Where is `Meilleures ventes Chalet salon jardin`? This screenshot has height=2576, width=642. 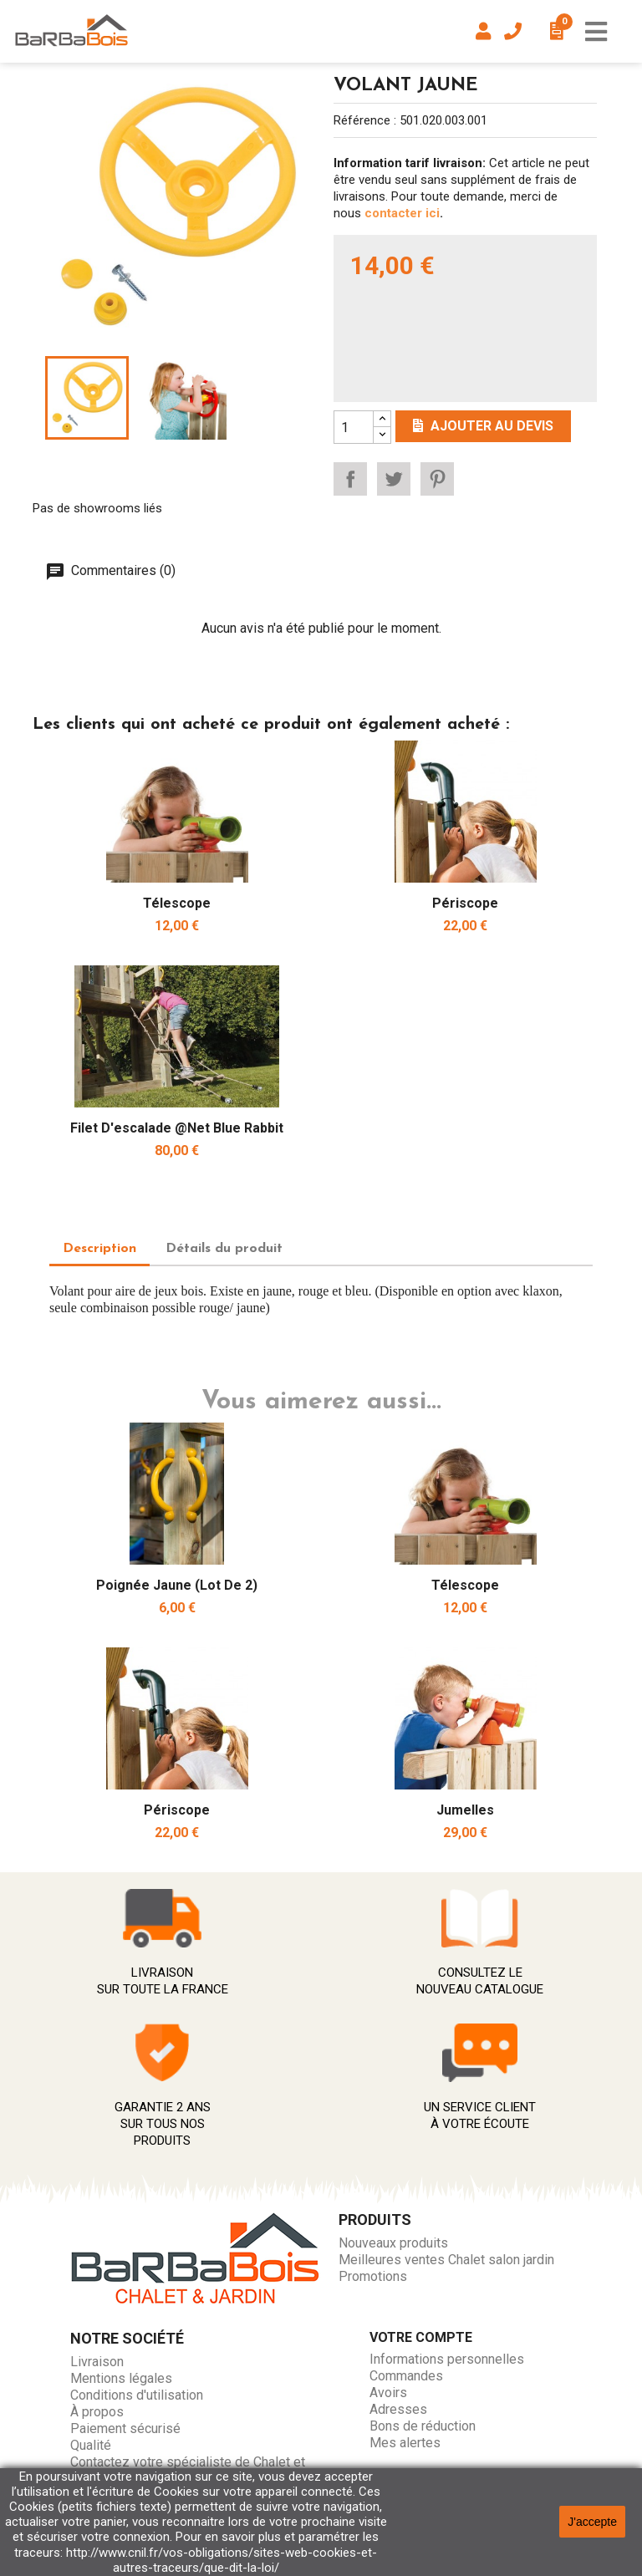 Meilleures ventes Chalet salon jardin is located at coordinates (446, 2260).